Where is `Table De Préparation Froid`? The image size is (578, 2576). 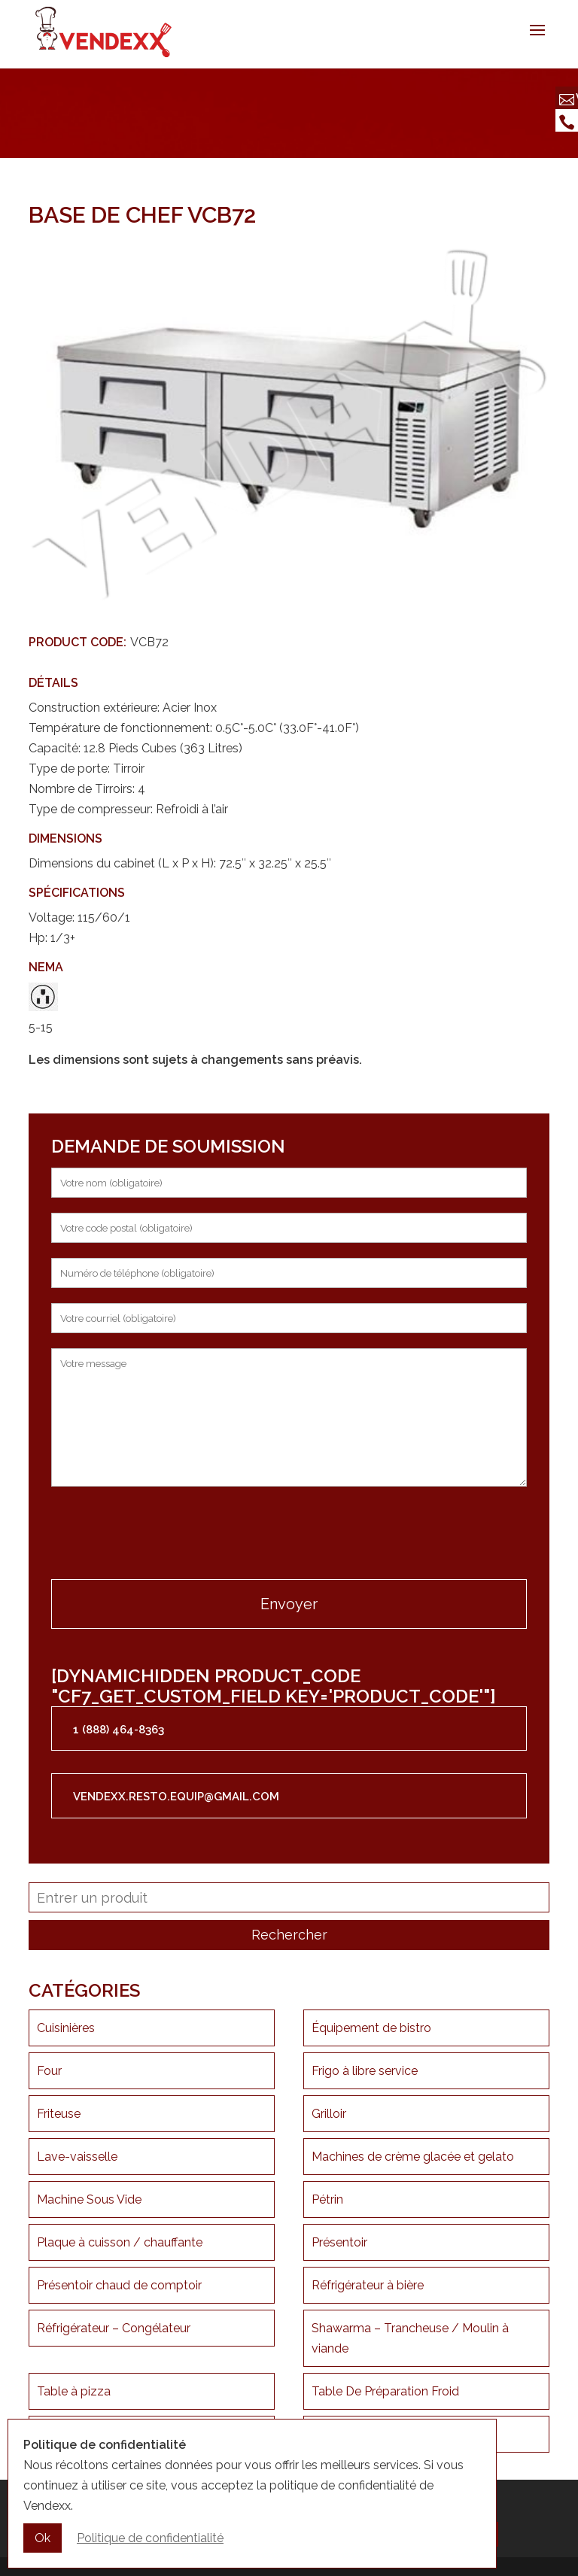
Table De Préparation Froid is located at coordinates (385, 2391).